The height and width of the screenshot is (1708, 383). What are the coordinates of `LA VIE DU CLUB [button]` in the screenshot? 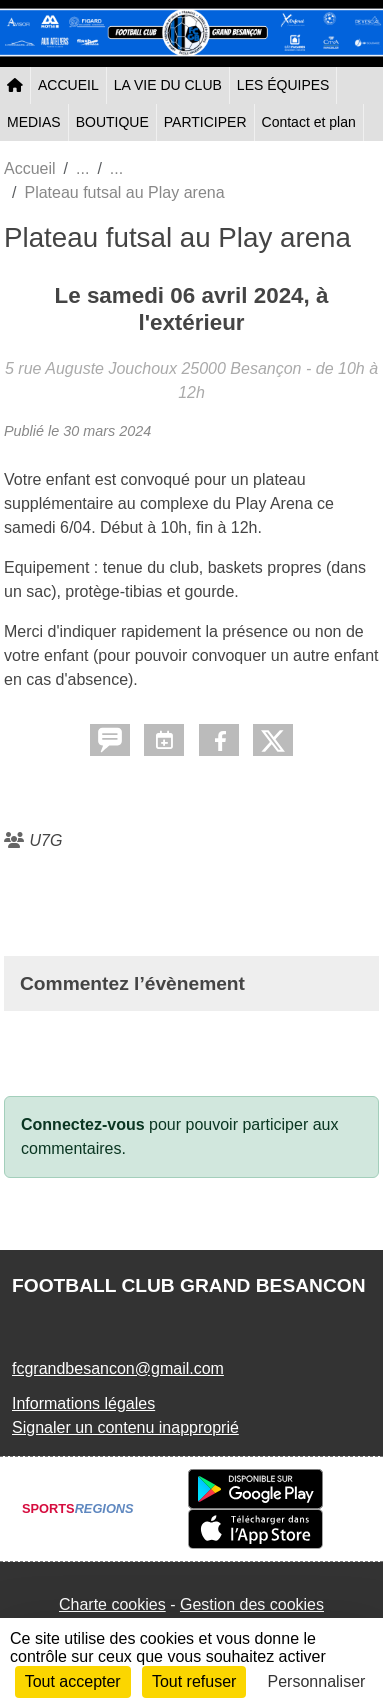 It's located at (168, 85).